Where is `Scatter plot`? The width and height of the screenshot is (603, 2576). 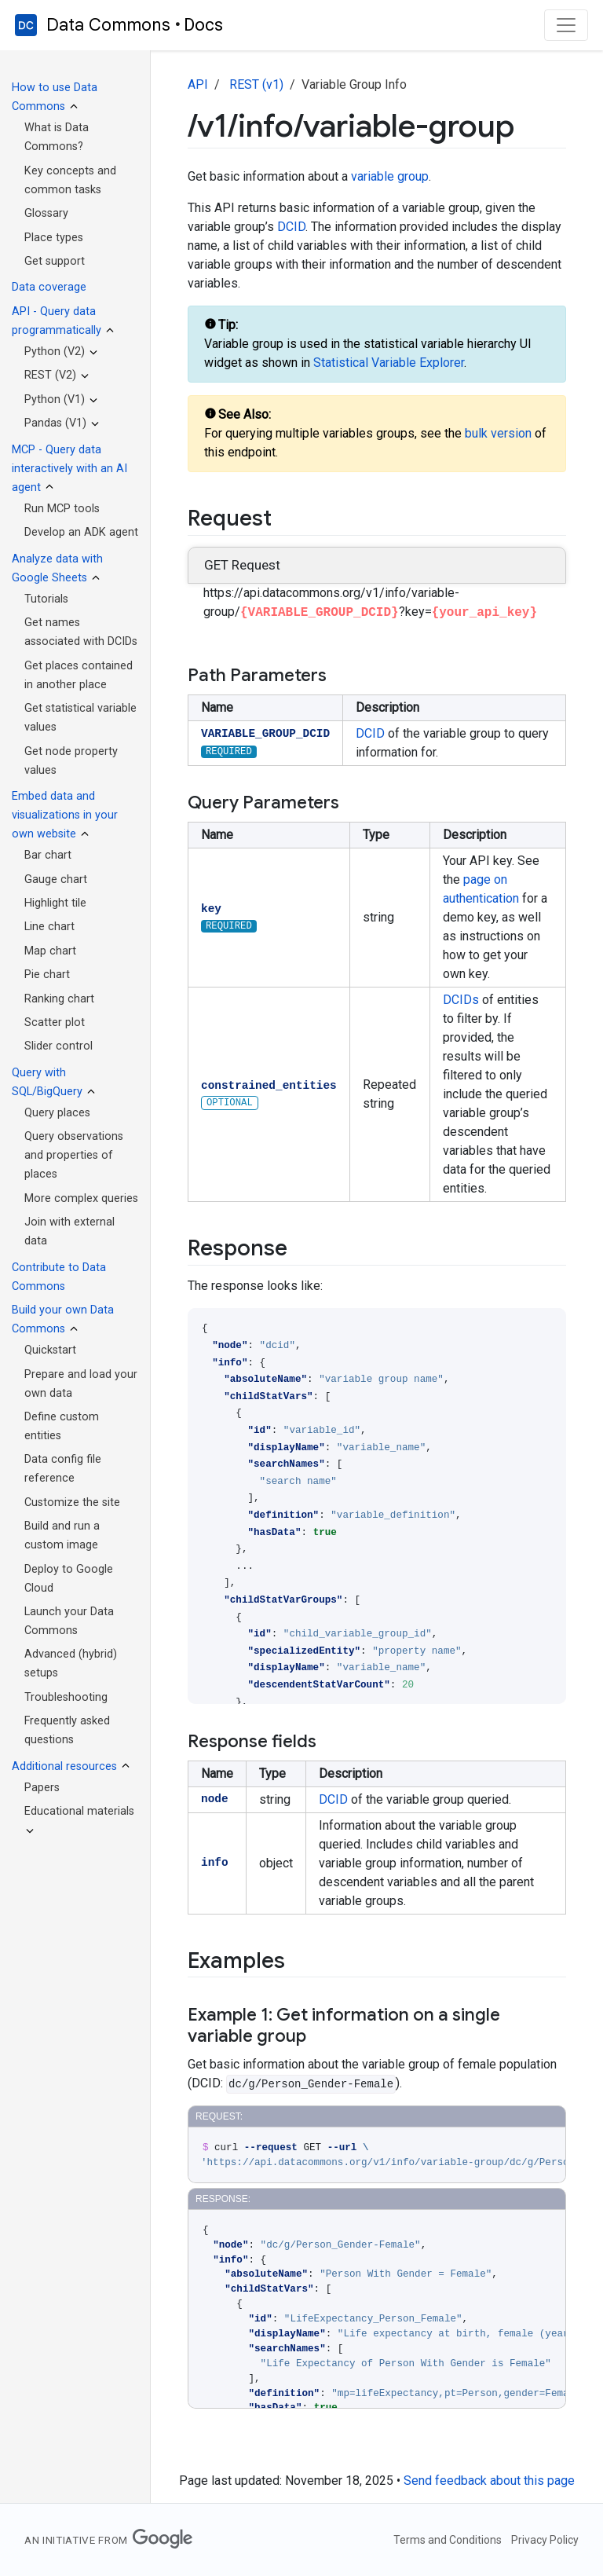
Scatter plot is located at coordinates (54, 1022).